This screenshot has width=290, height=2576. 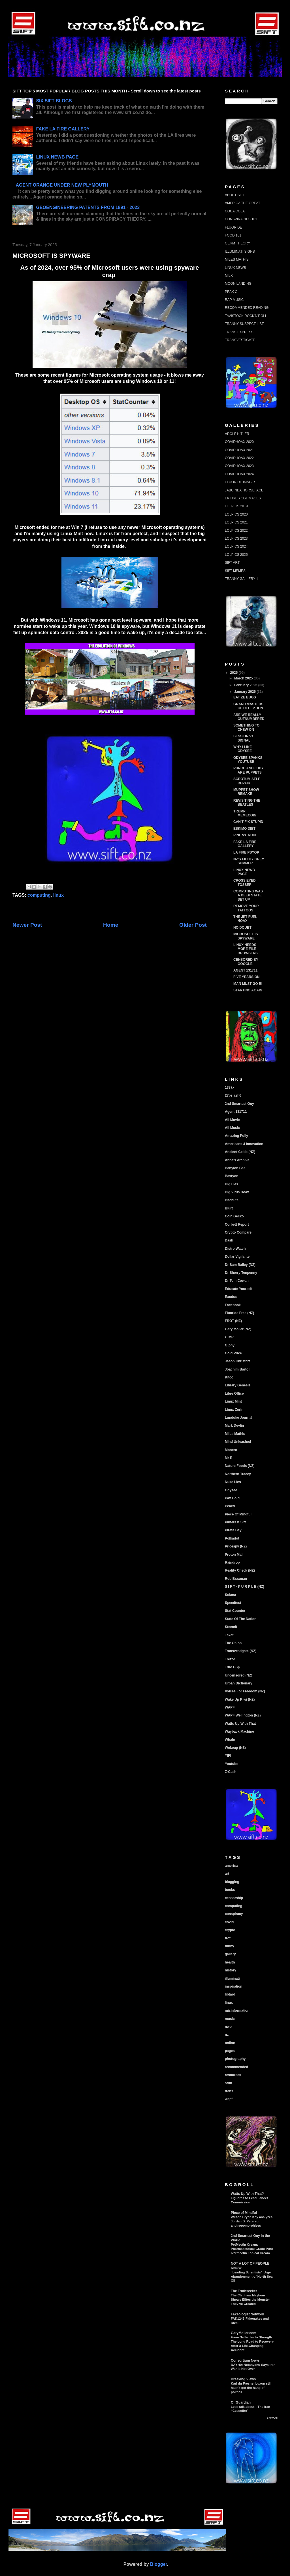 What do you see at coordinates (236, 1136) in the screenshot?
I see `Amazing Polly` at bounding box center [236, 1136].